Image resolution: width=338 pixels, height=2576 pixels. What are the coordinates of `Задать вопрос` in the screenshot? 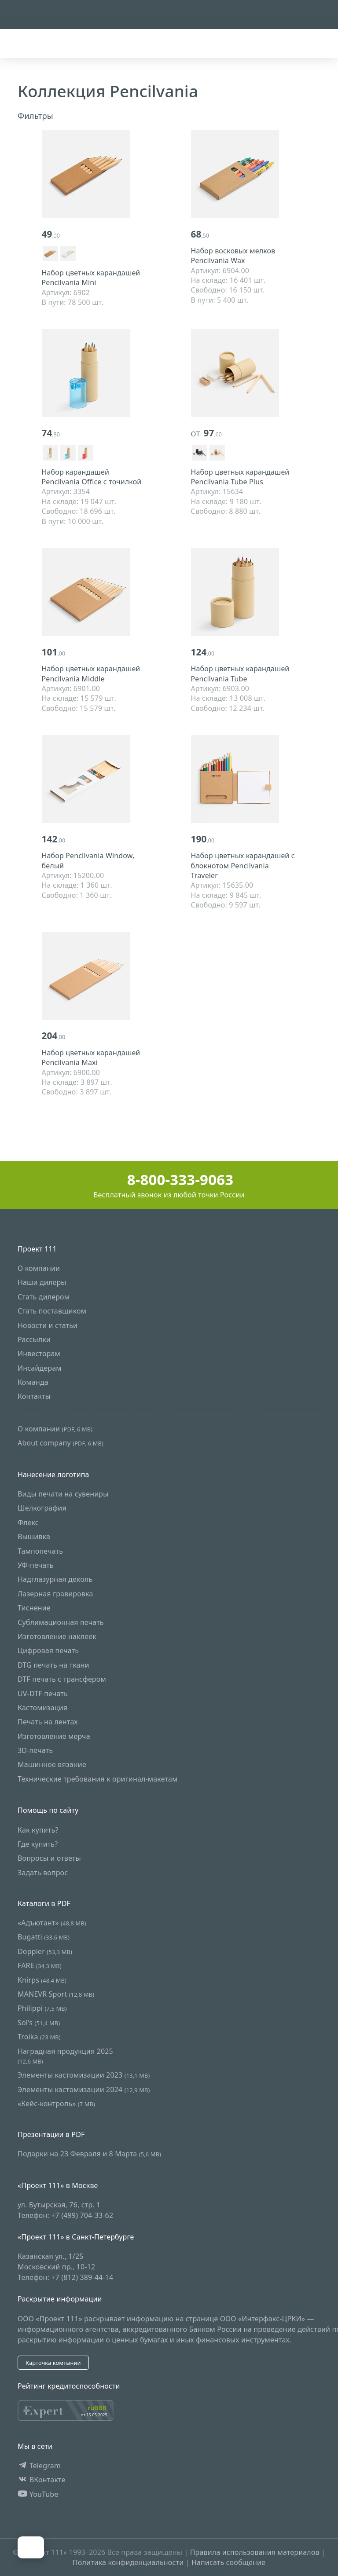 It's located at (43, 1872).